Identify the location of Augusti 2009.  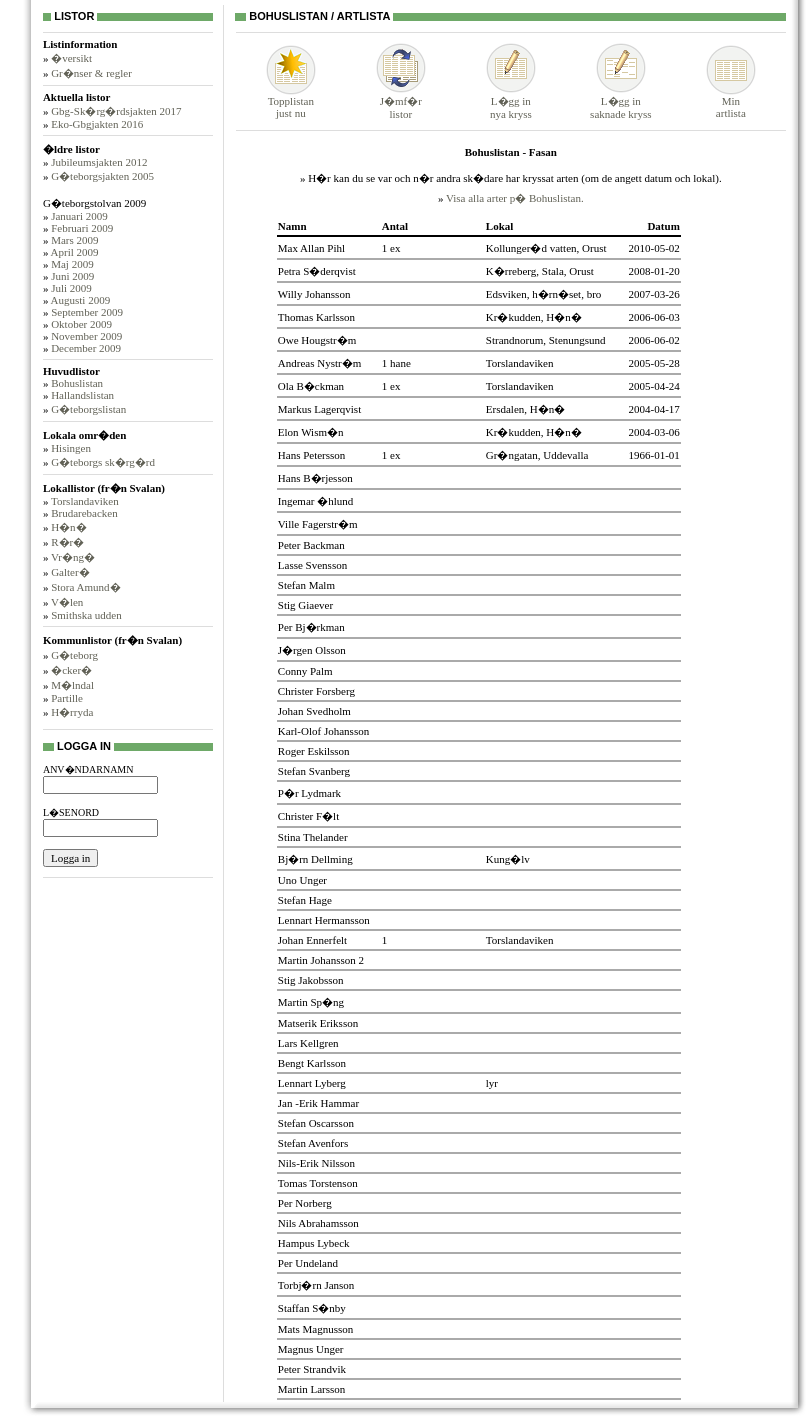
(81, 300).